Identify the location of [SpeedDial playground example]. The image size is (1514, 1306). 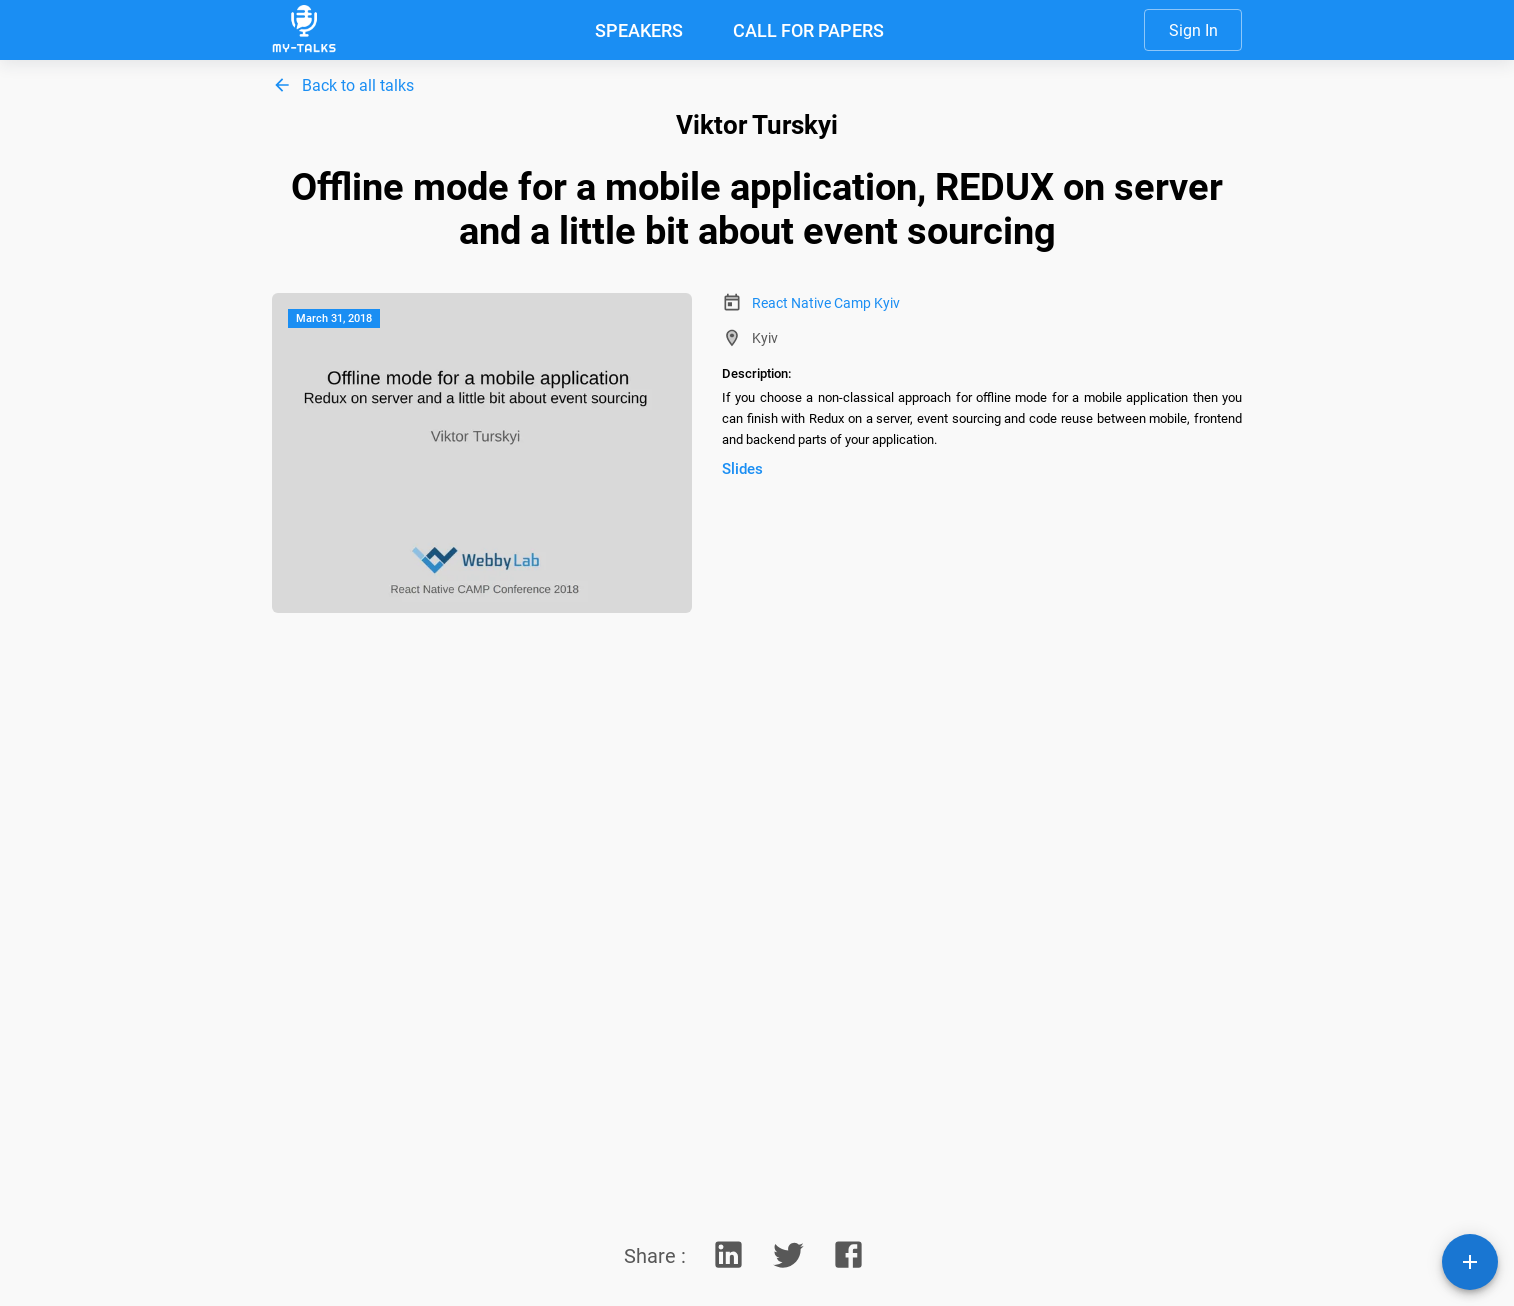
(1470, 1262).